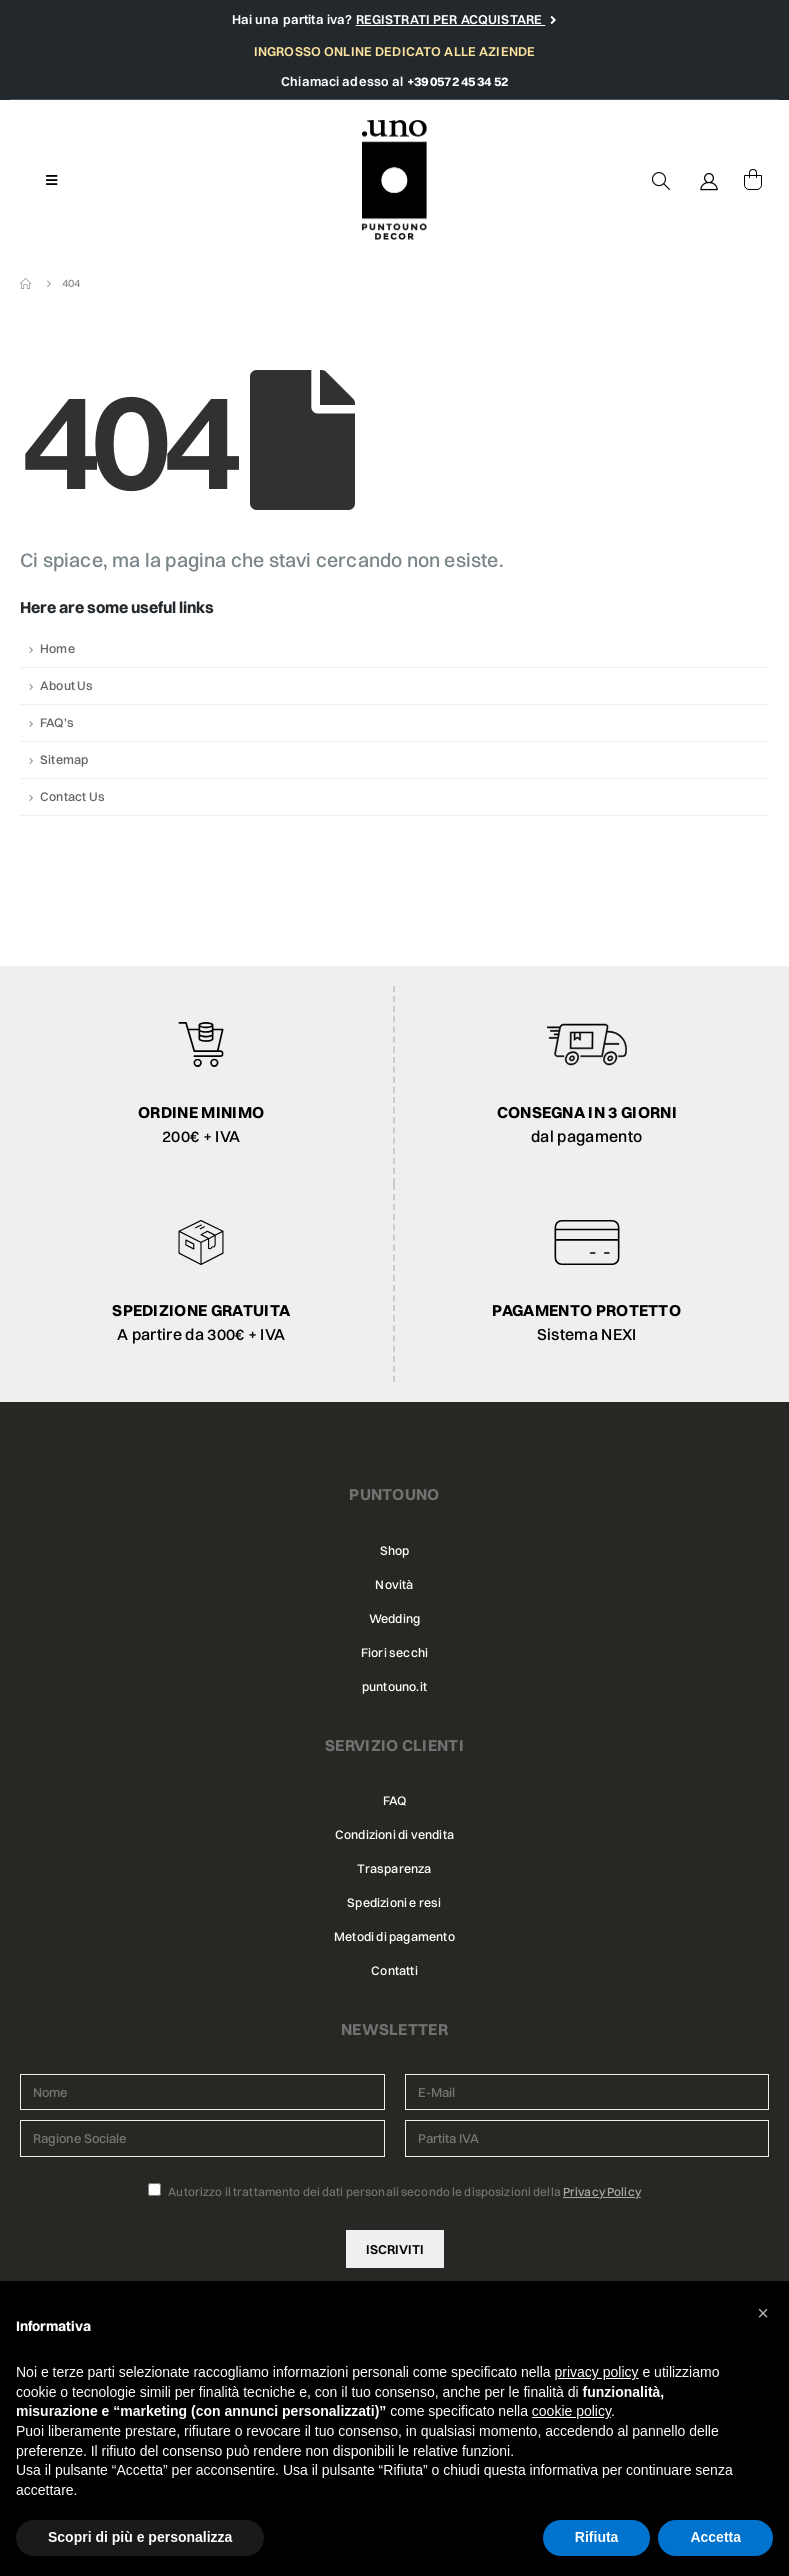 Image resolution: width=789 pixels, height=2576 pixels. I want to click on Fiori secchi, so click(394, 1652).